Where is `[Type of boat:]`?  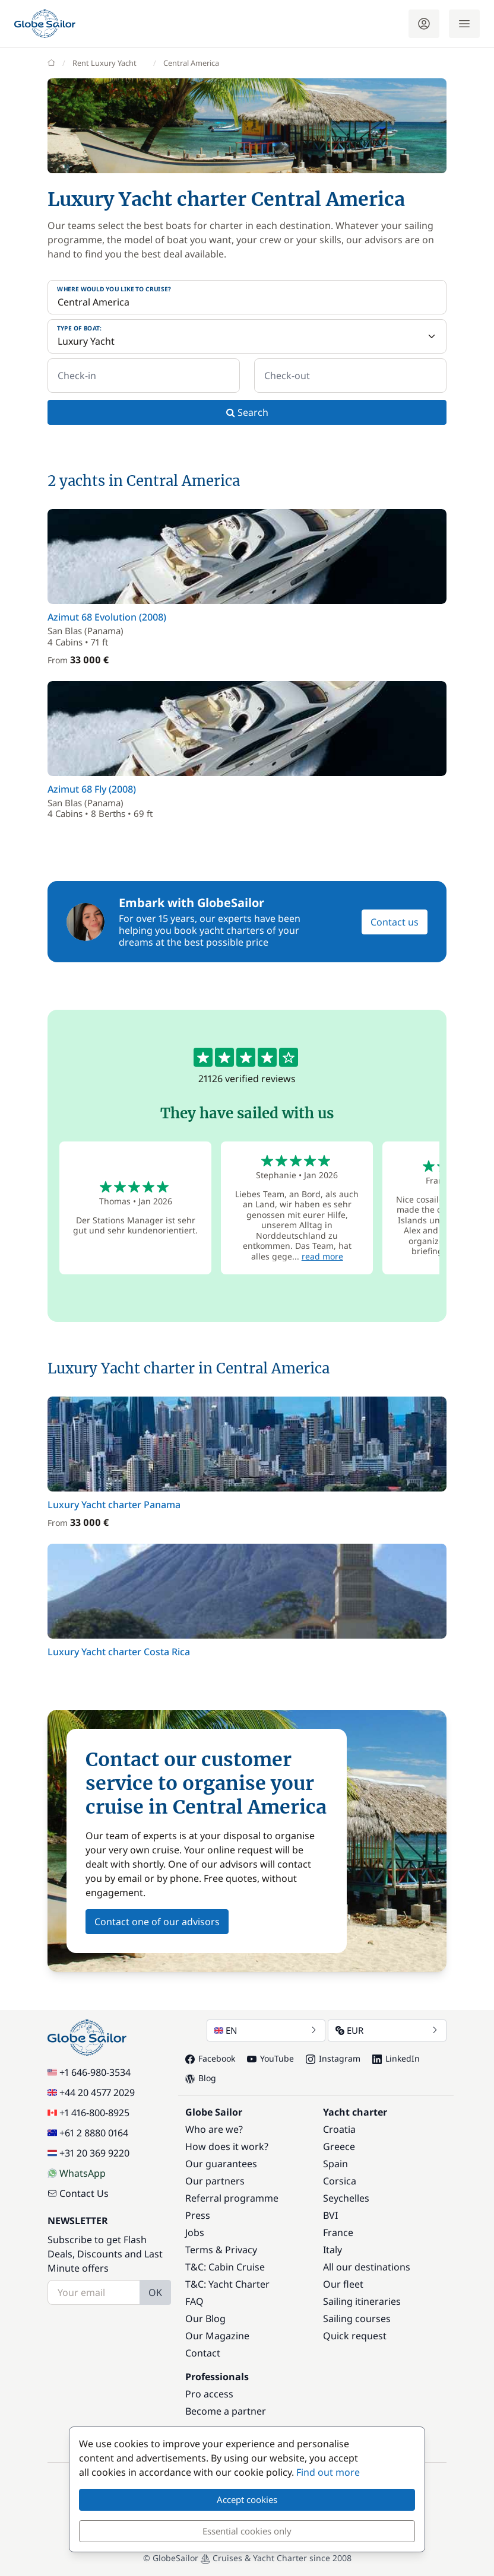 [Type of boat:] is located at coordinates (247, 336).